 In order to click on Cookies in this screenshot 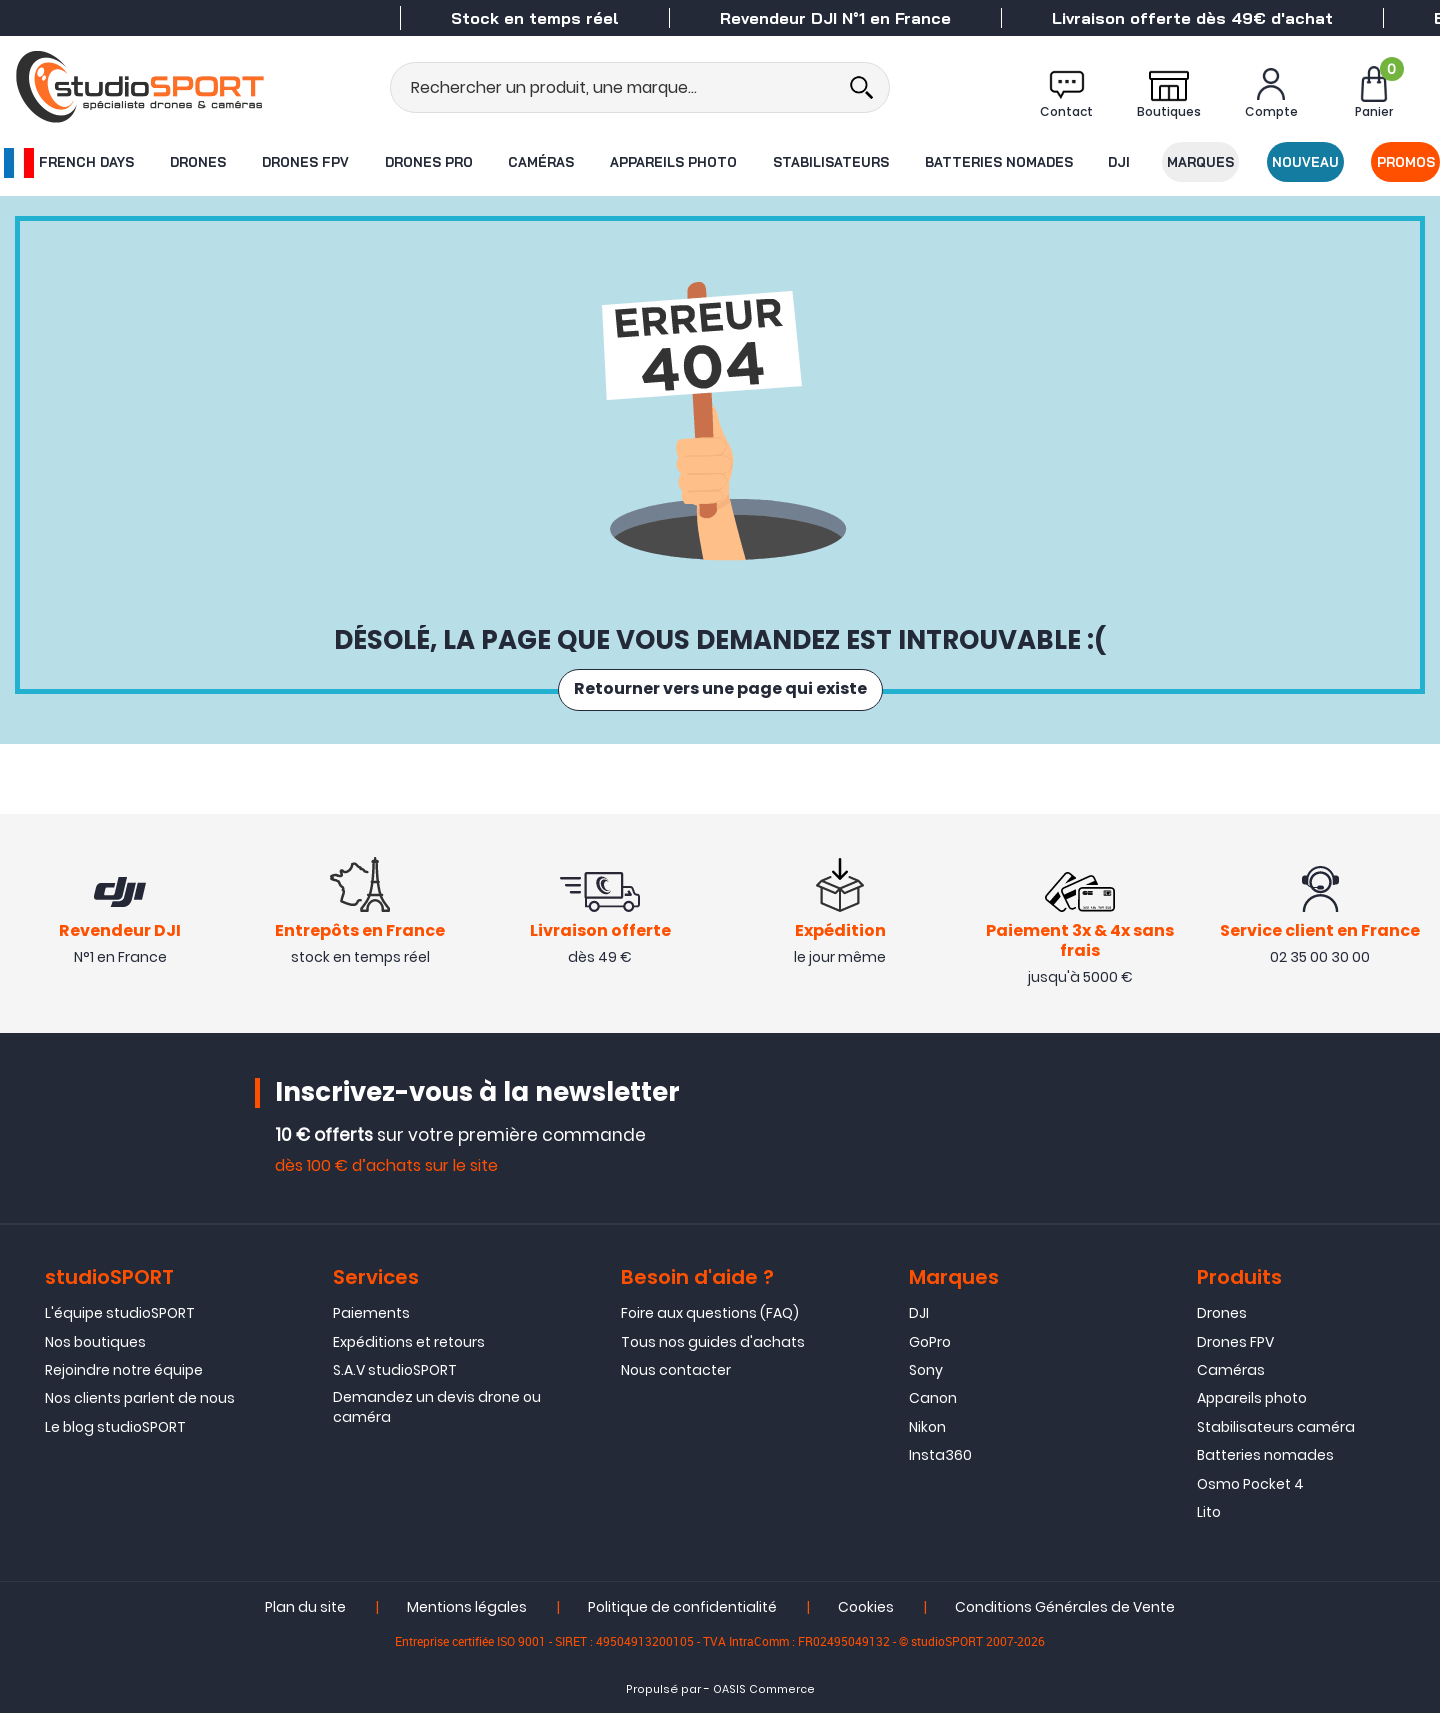, I will do `click(866, 1609)`.